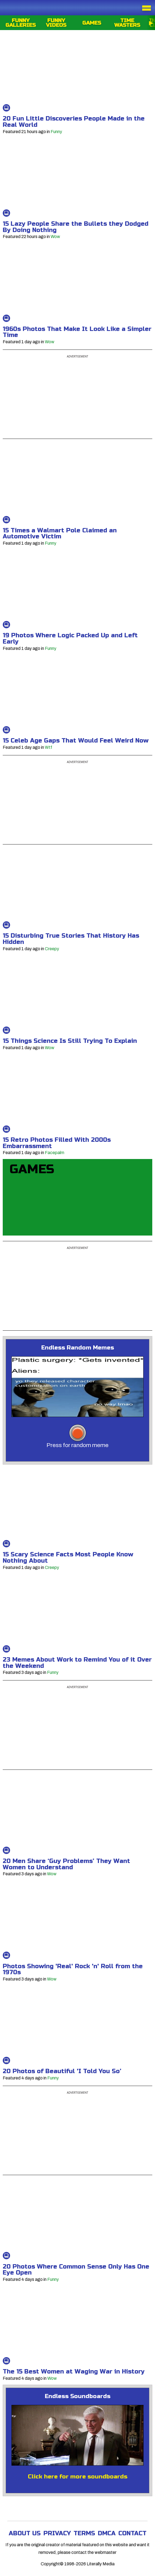 This screenshot has height=2576, width=155. I want to click on Games, so click(91, 22).